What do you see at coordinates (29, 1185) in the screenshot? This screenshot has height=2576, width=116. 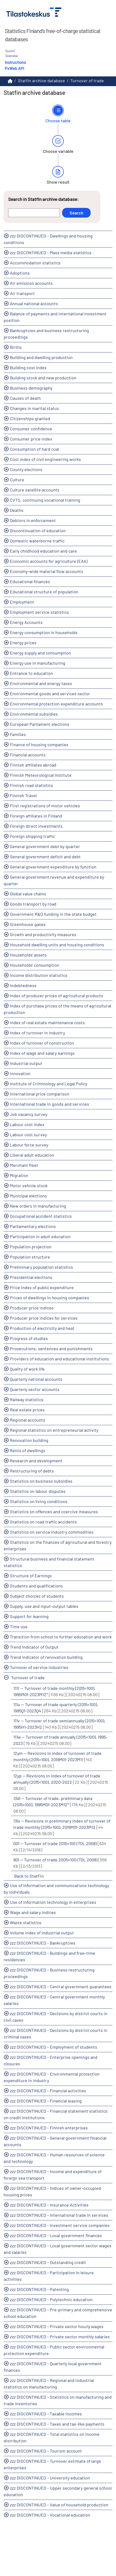 I see `Motor vehicle stock` at bounding box center [29, 1185].